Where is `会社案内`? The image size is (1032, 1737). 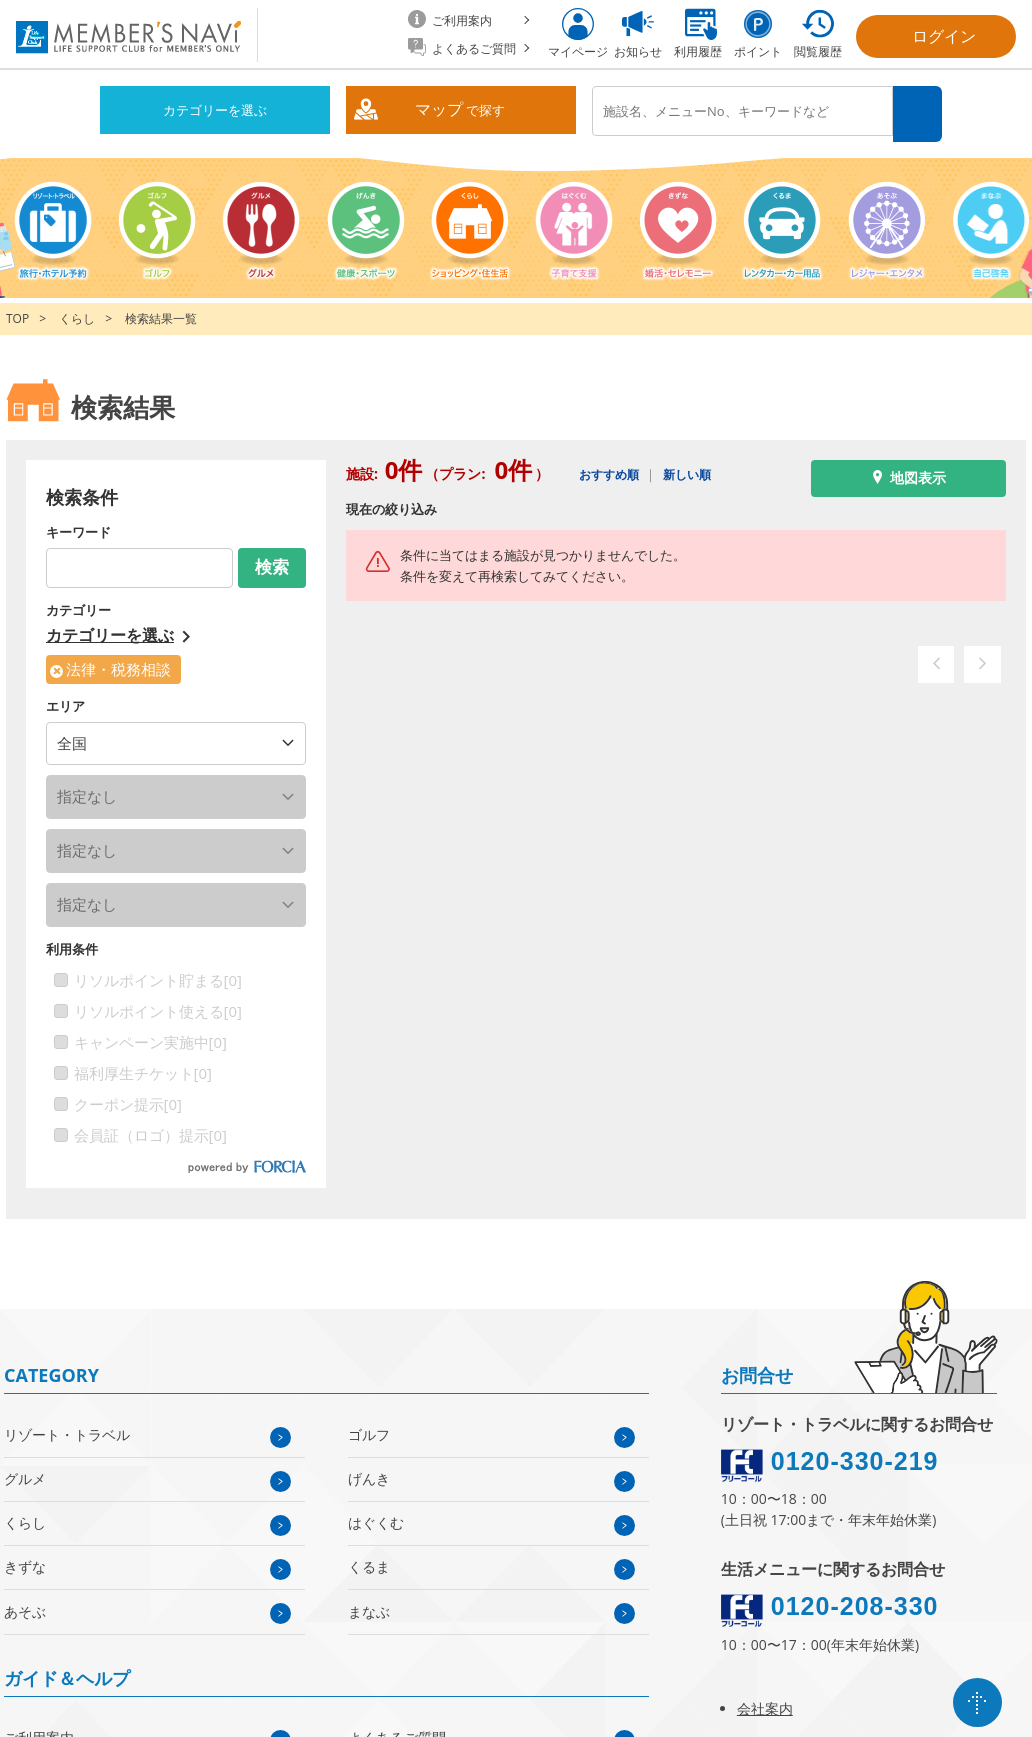 会社案内 is located at coordinates (765, 1703).